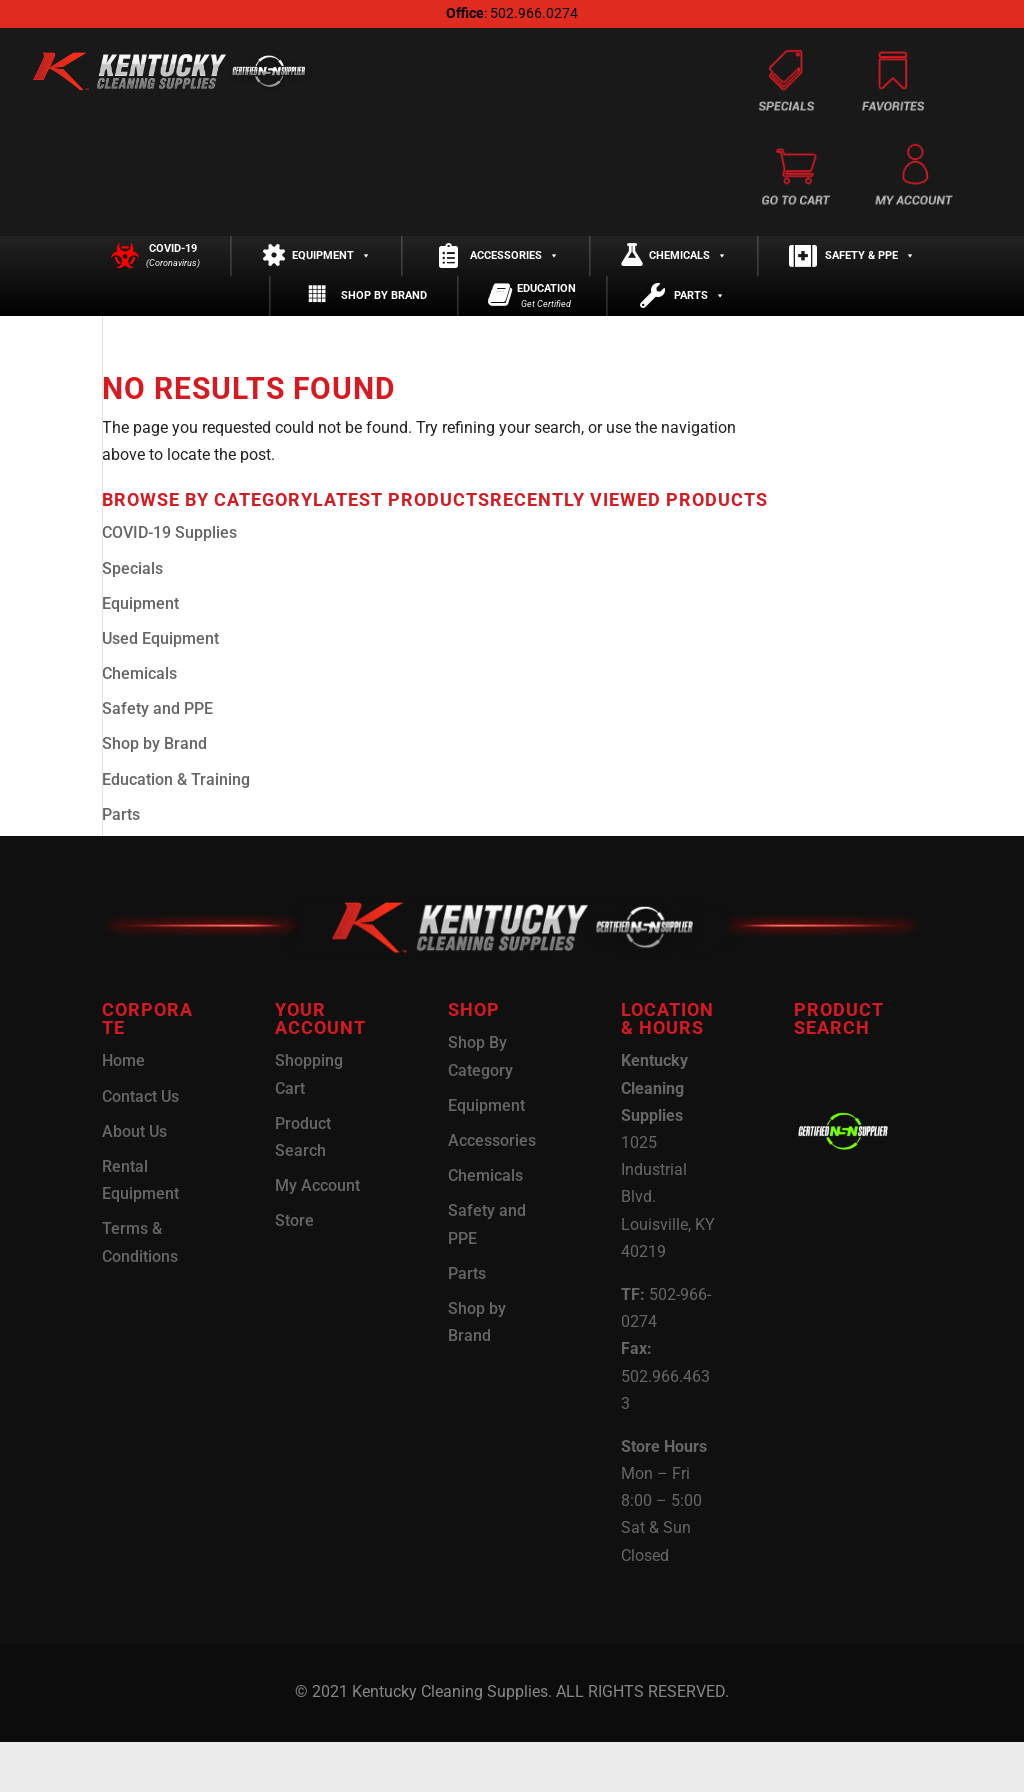  What do you see at coordinates (331, 268) in the screenshot?
I see `Equipment` at bounding box center [331, 268].